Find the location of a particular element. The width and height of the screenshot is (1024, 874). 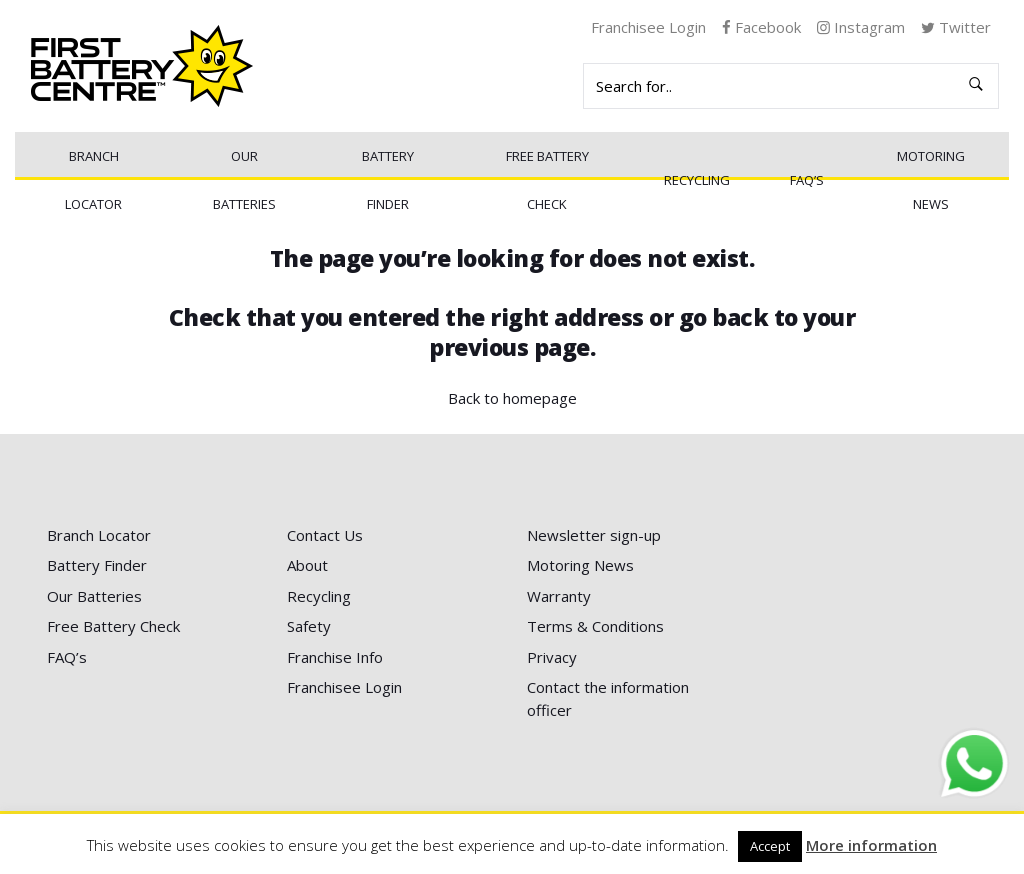

Facebook is located at coordinates (761, 27).